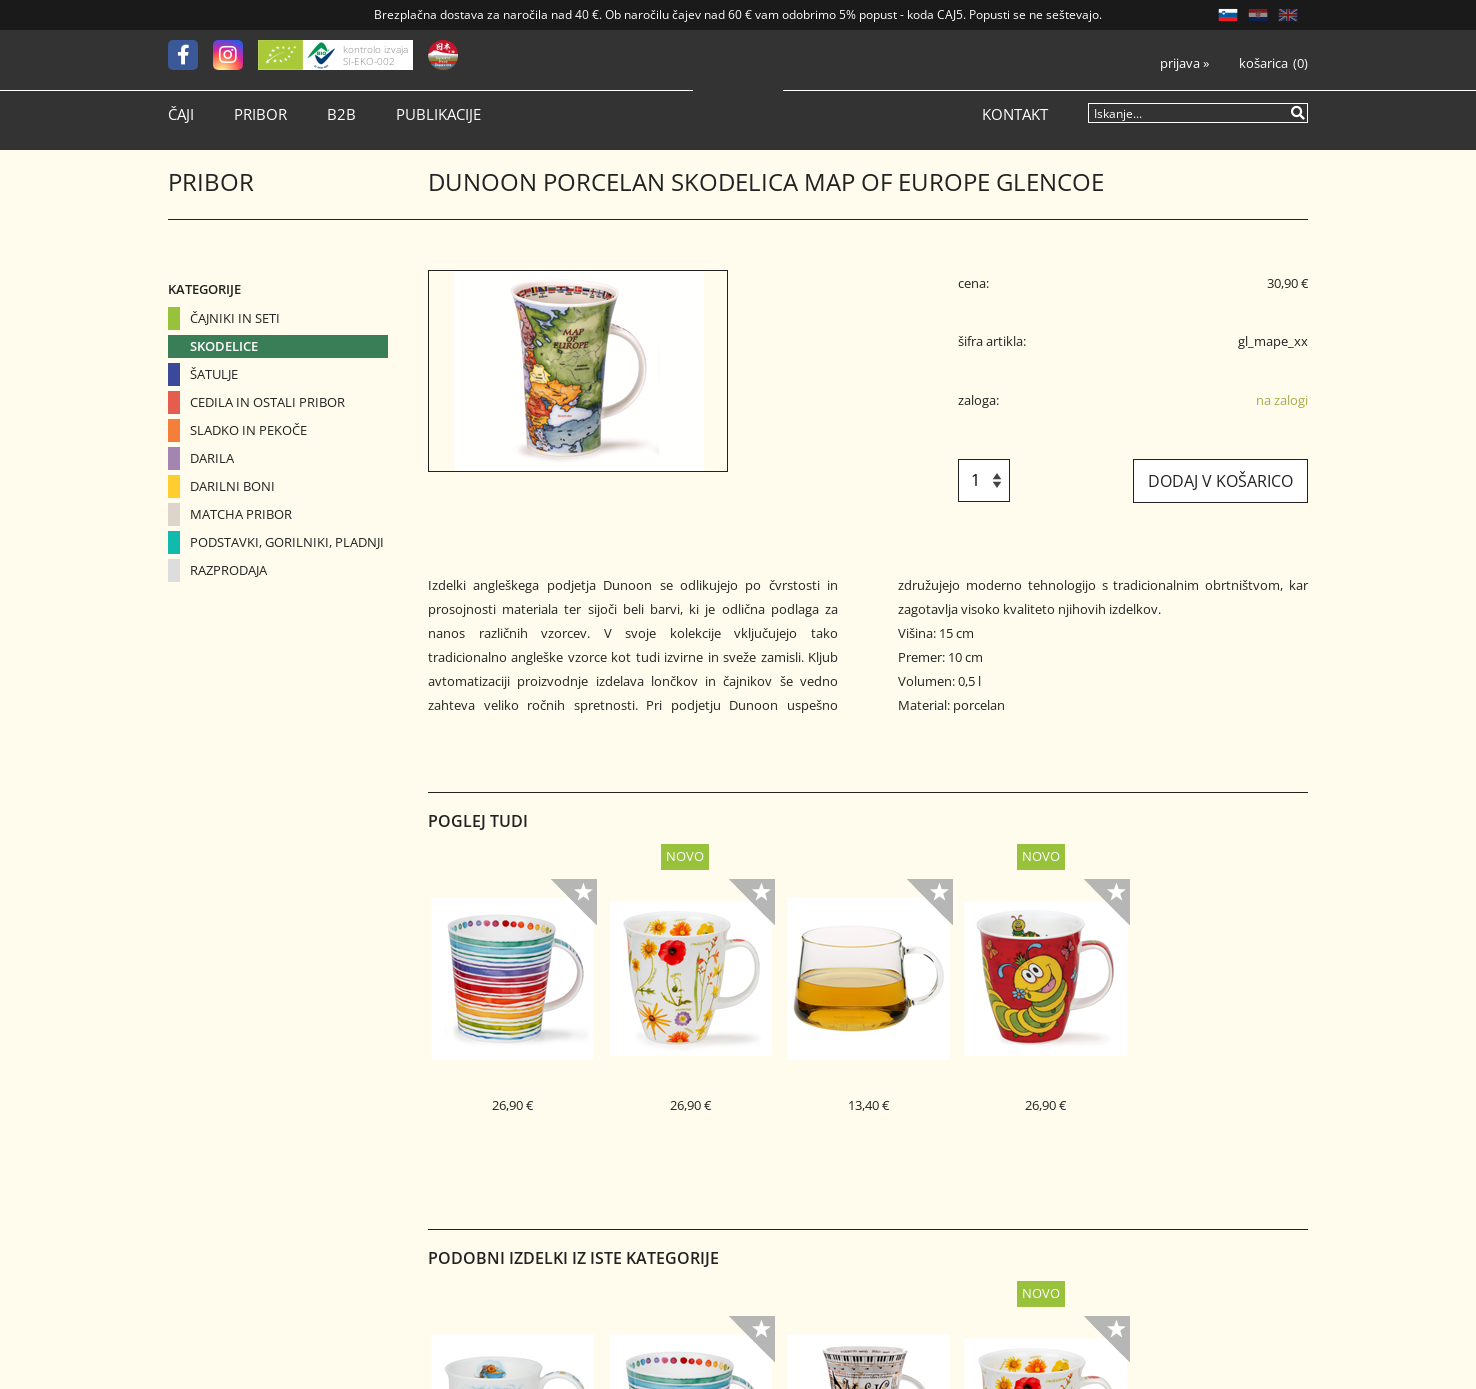 The height and width of the screenshot is (1389, 1476). Describe the element at coordinates (1258, 15) in the screenshot. I see `HR` at that location.